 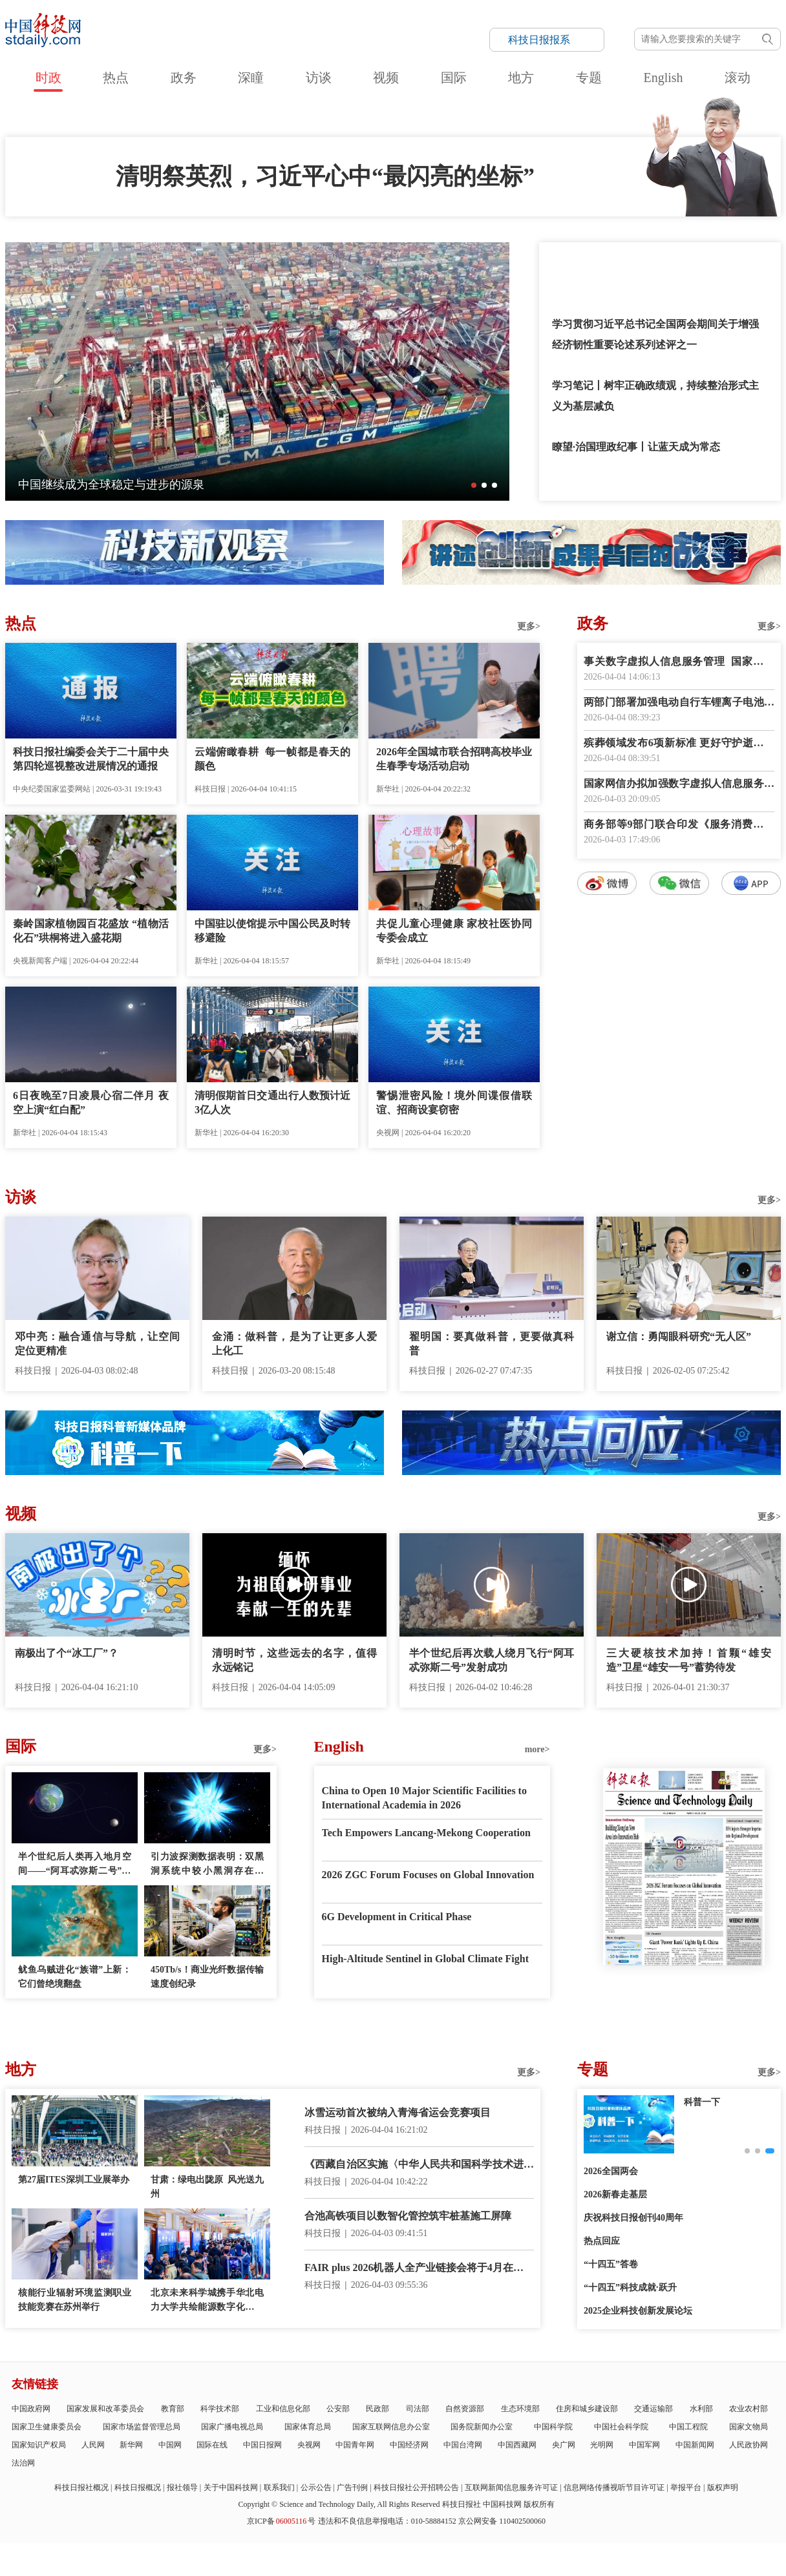 What do you see at coordinates (272, 930) in the screenshot?
I see `中国驻以使馆提示中国公民及时转移避险` at bounding box center [272, 930].